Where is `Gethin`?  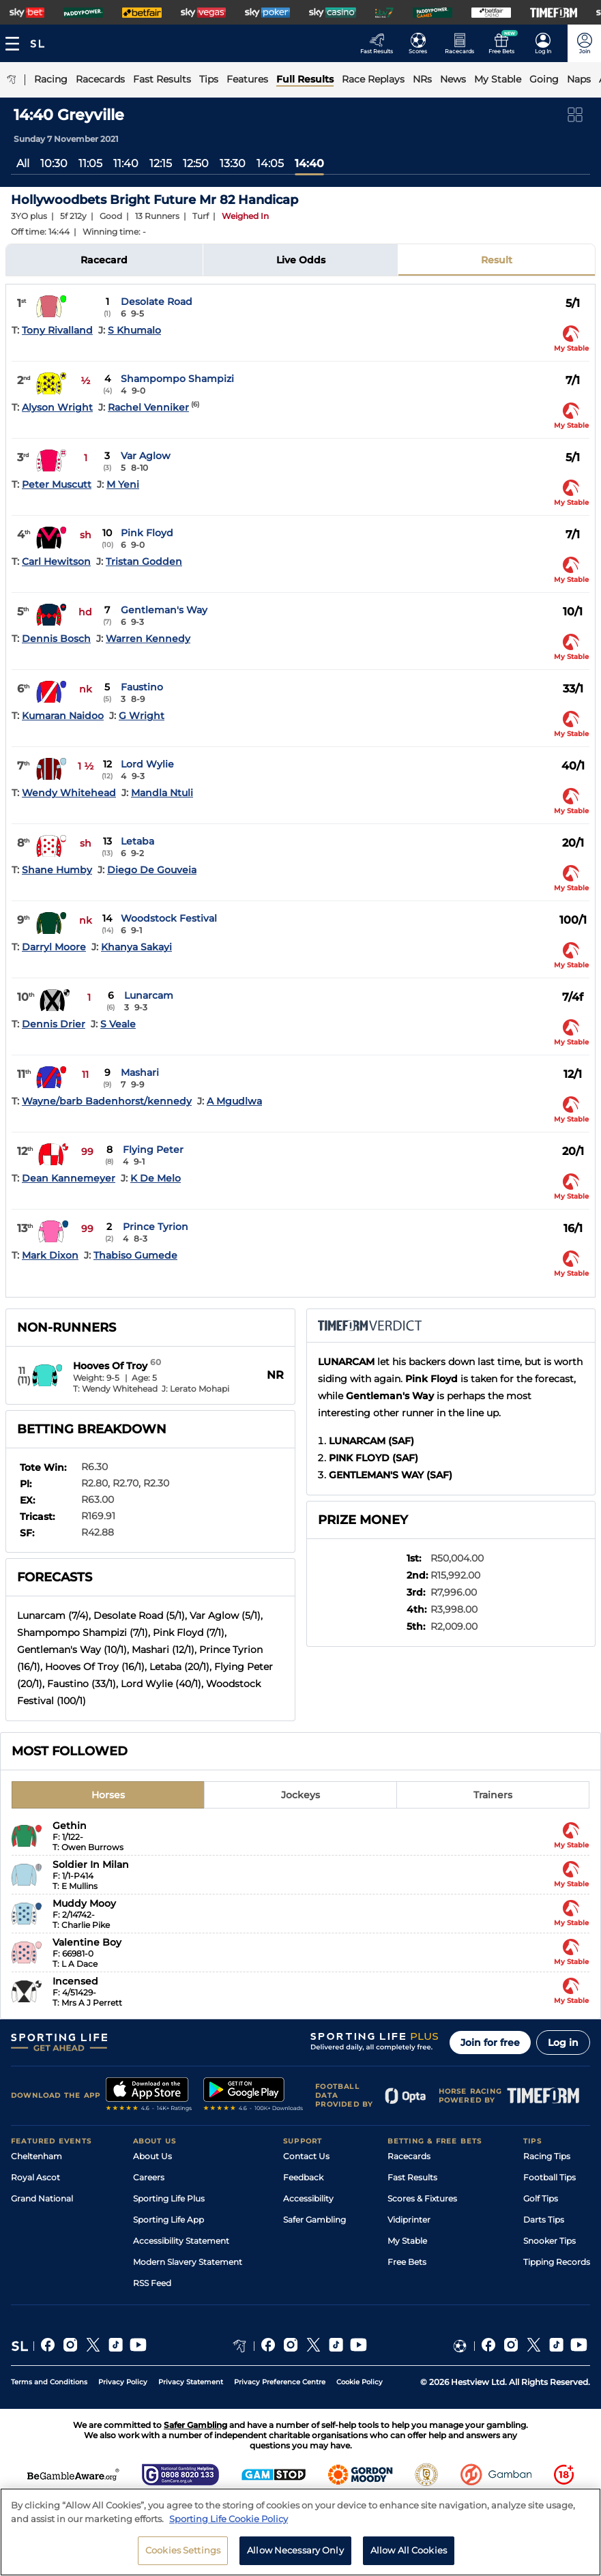
Gethin is located at coordinates (70, 1825).